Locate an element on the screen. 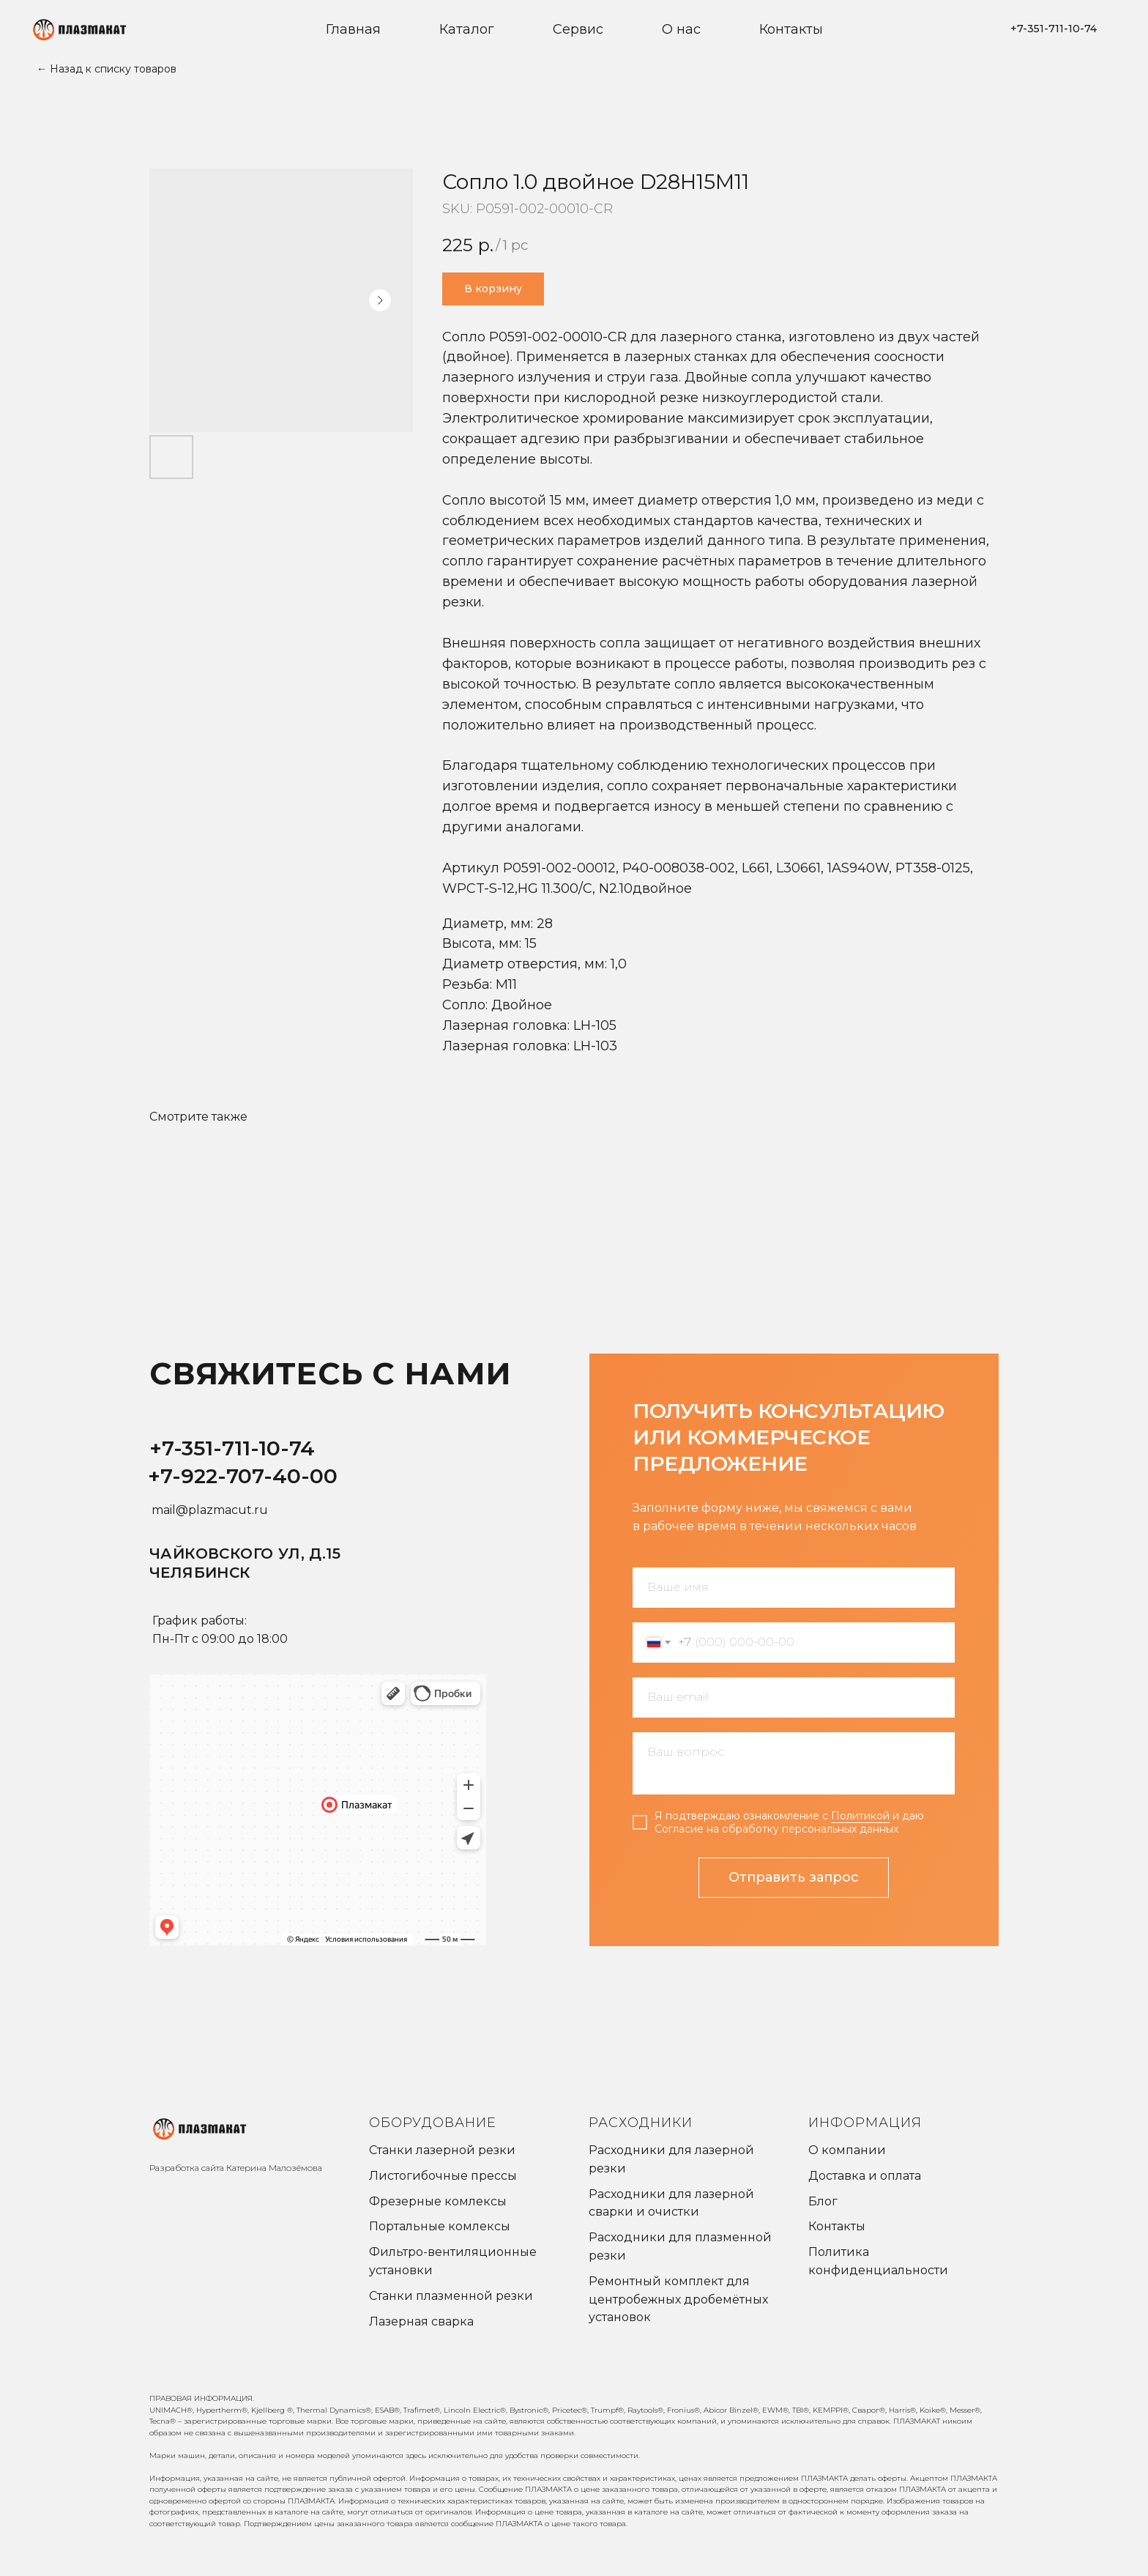  Блог is located at coordinates (823, 2201).